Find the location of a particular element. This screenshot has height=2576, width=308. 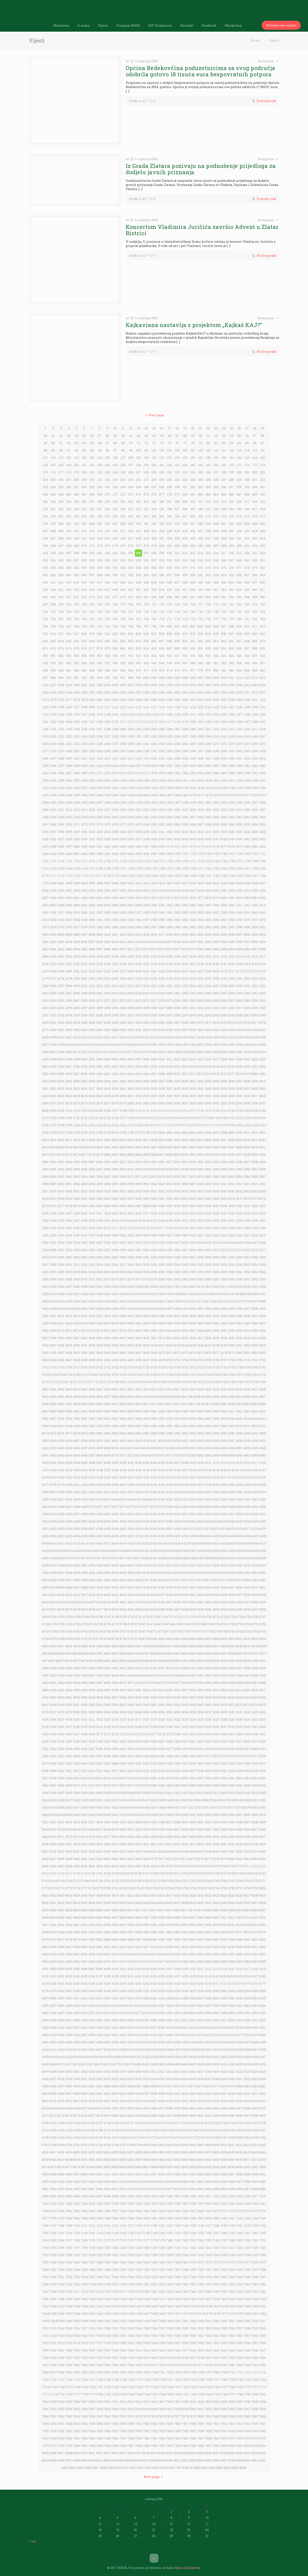

3420 is located at coordinates (247, 1286).